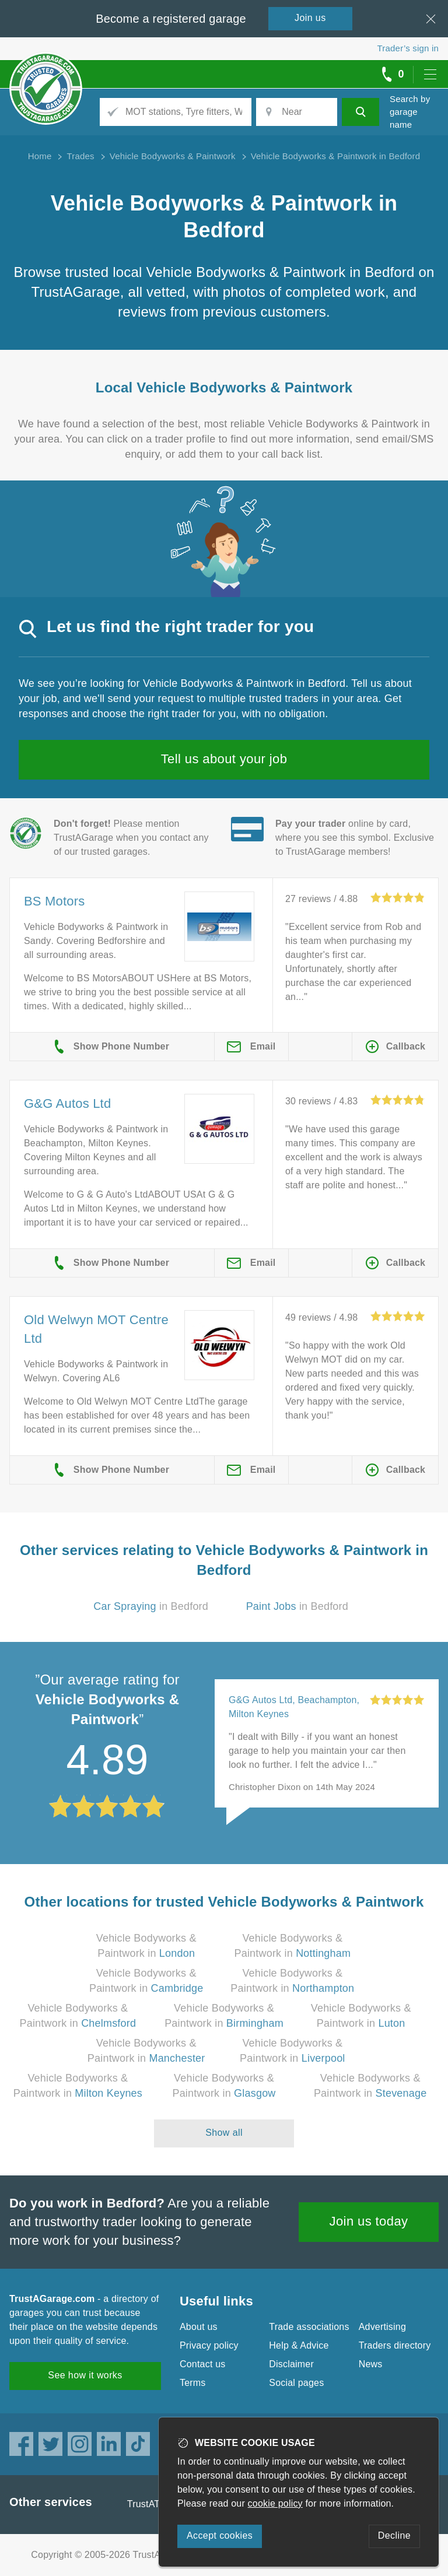  What do you see at coordinates (296, 2383) in the screenshot?
I see `Social pages` at bounding box center [296, 2383].